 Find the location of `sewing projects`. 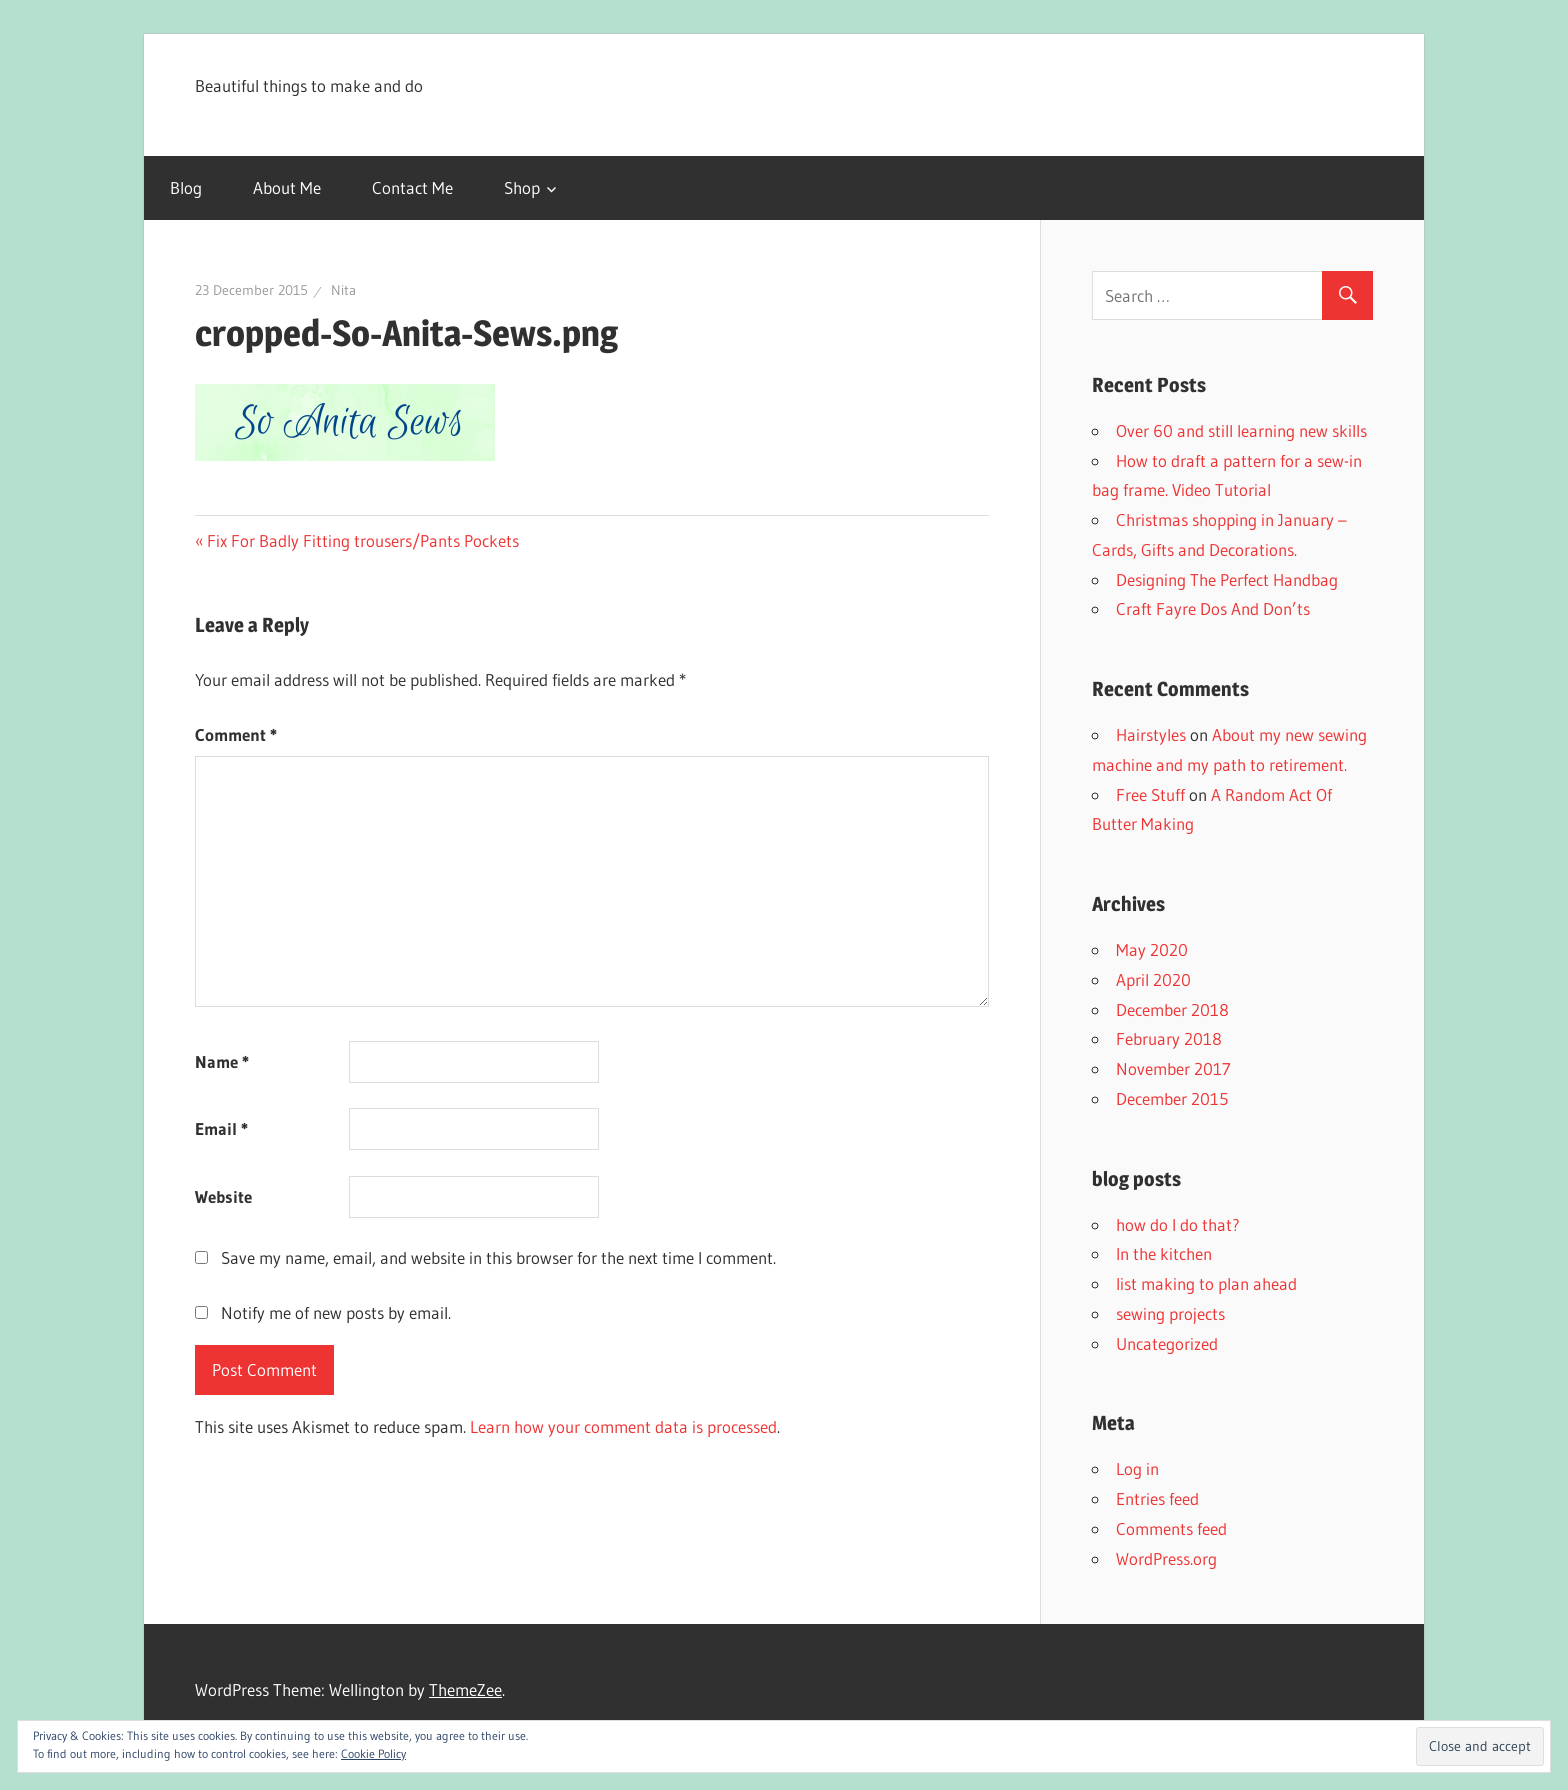

sewing projects is located at coordinates (1170, 1313).